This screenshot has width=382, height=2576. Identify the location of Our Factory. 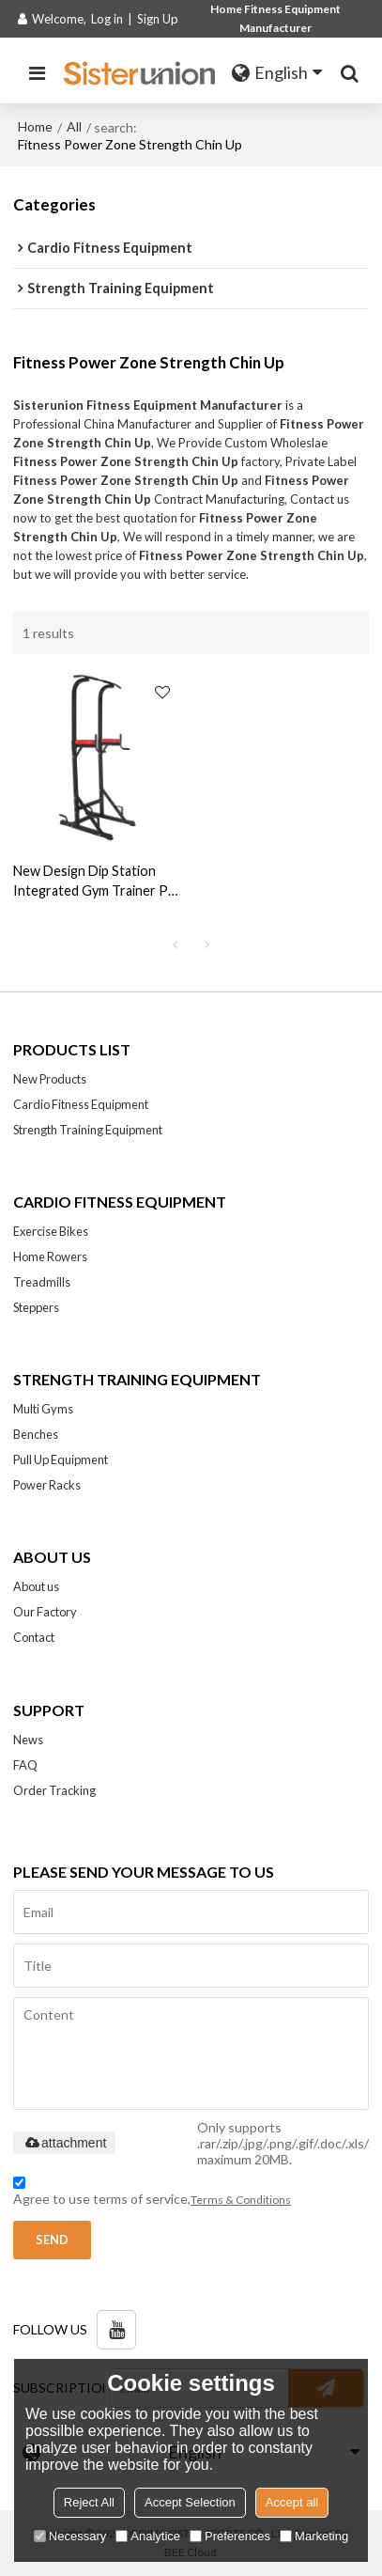
(45, 1611).